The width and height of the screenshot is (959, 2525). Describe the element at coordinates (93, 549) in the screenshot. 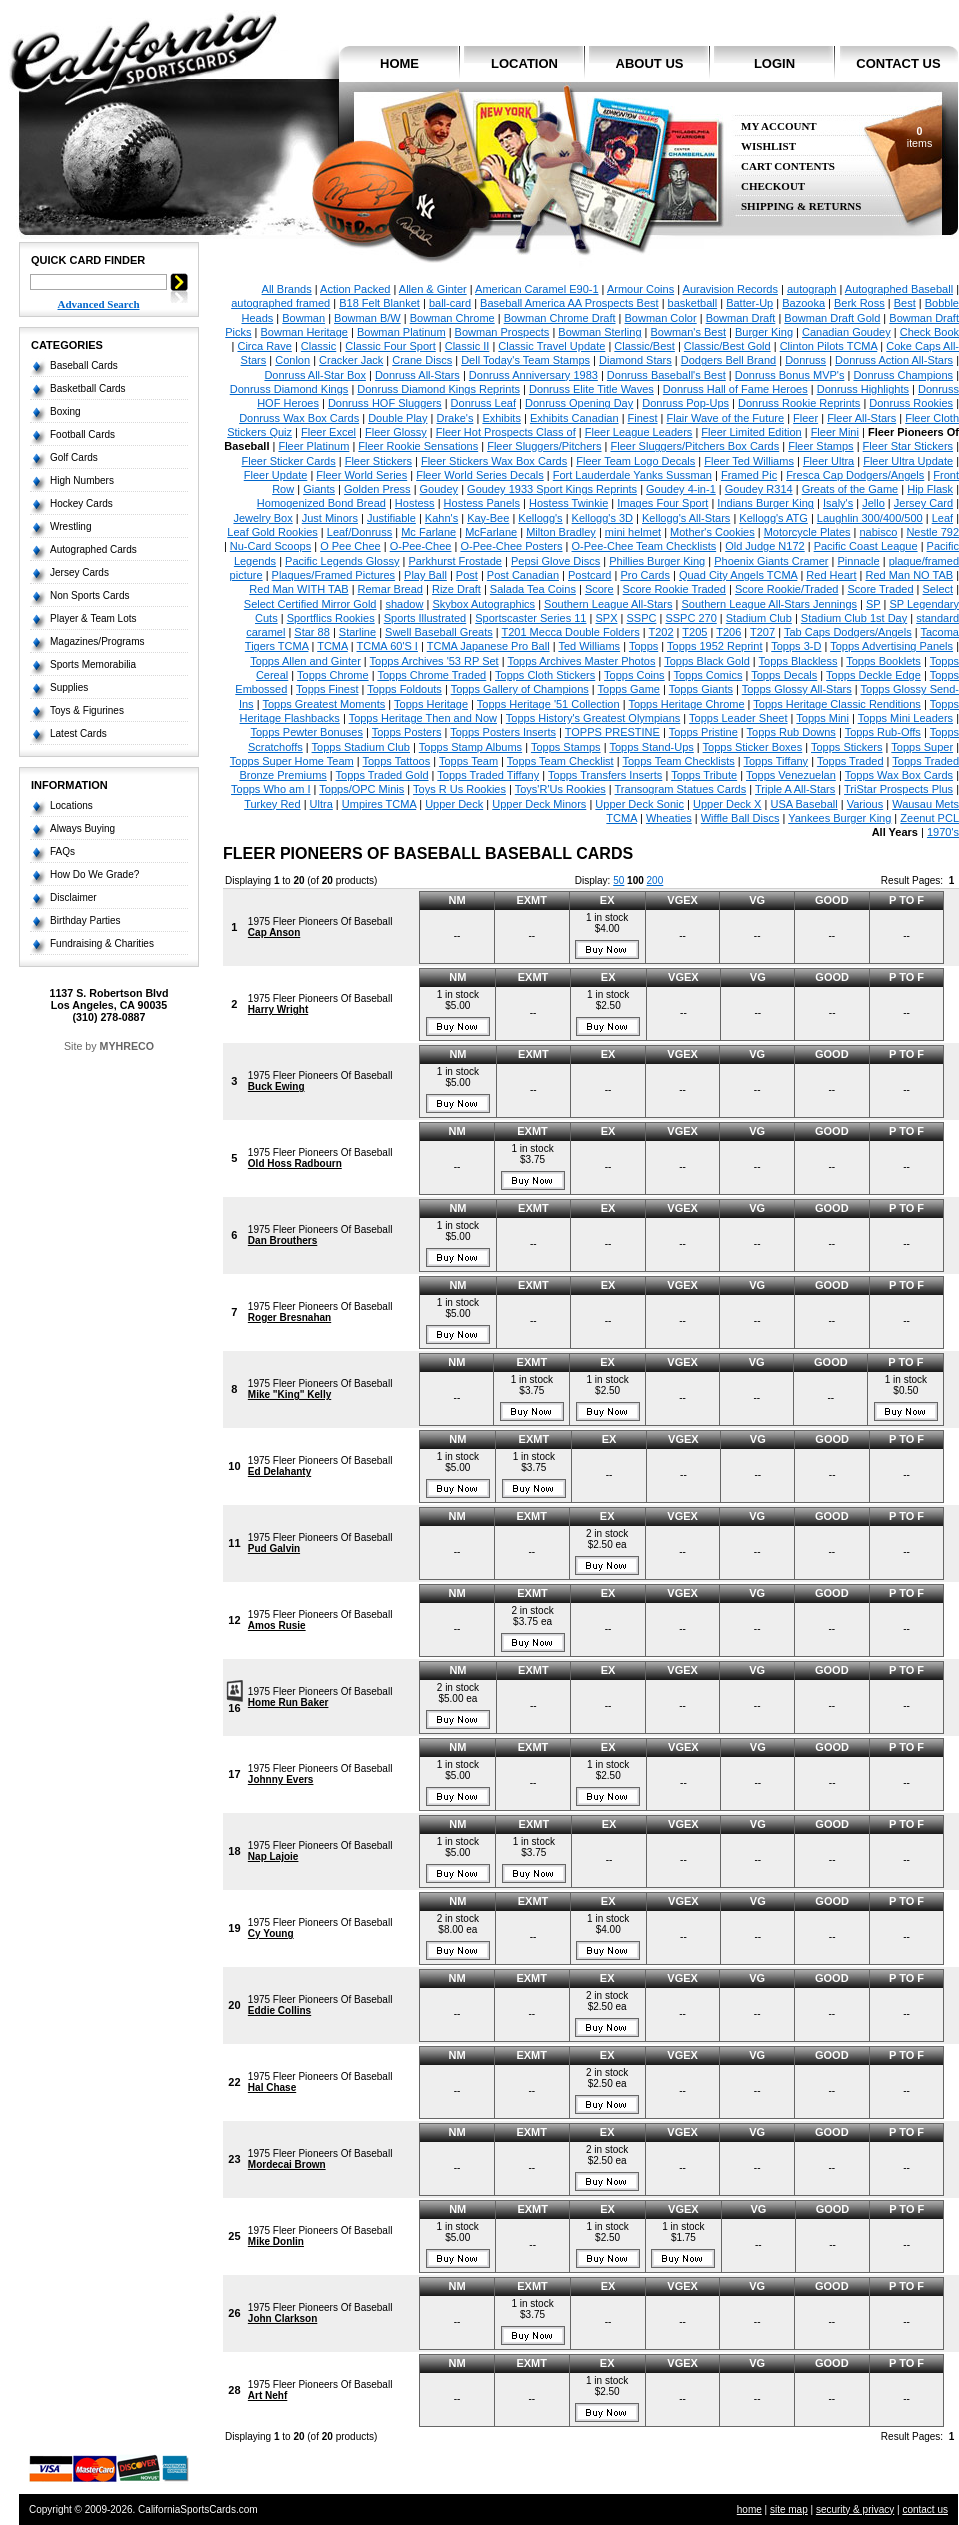

I see `Autographed Cards` at that location.